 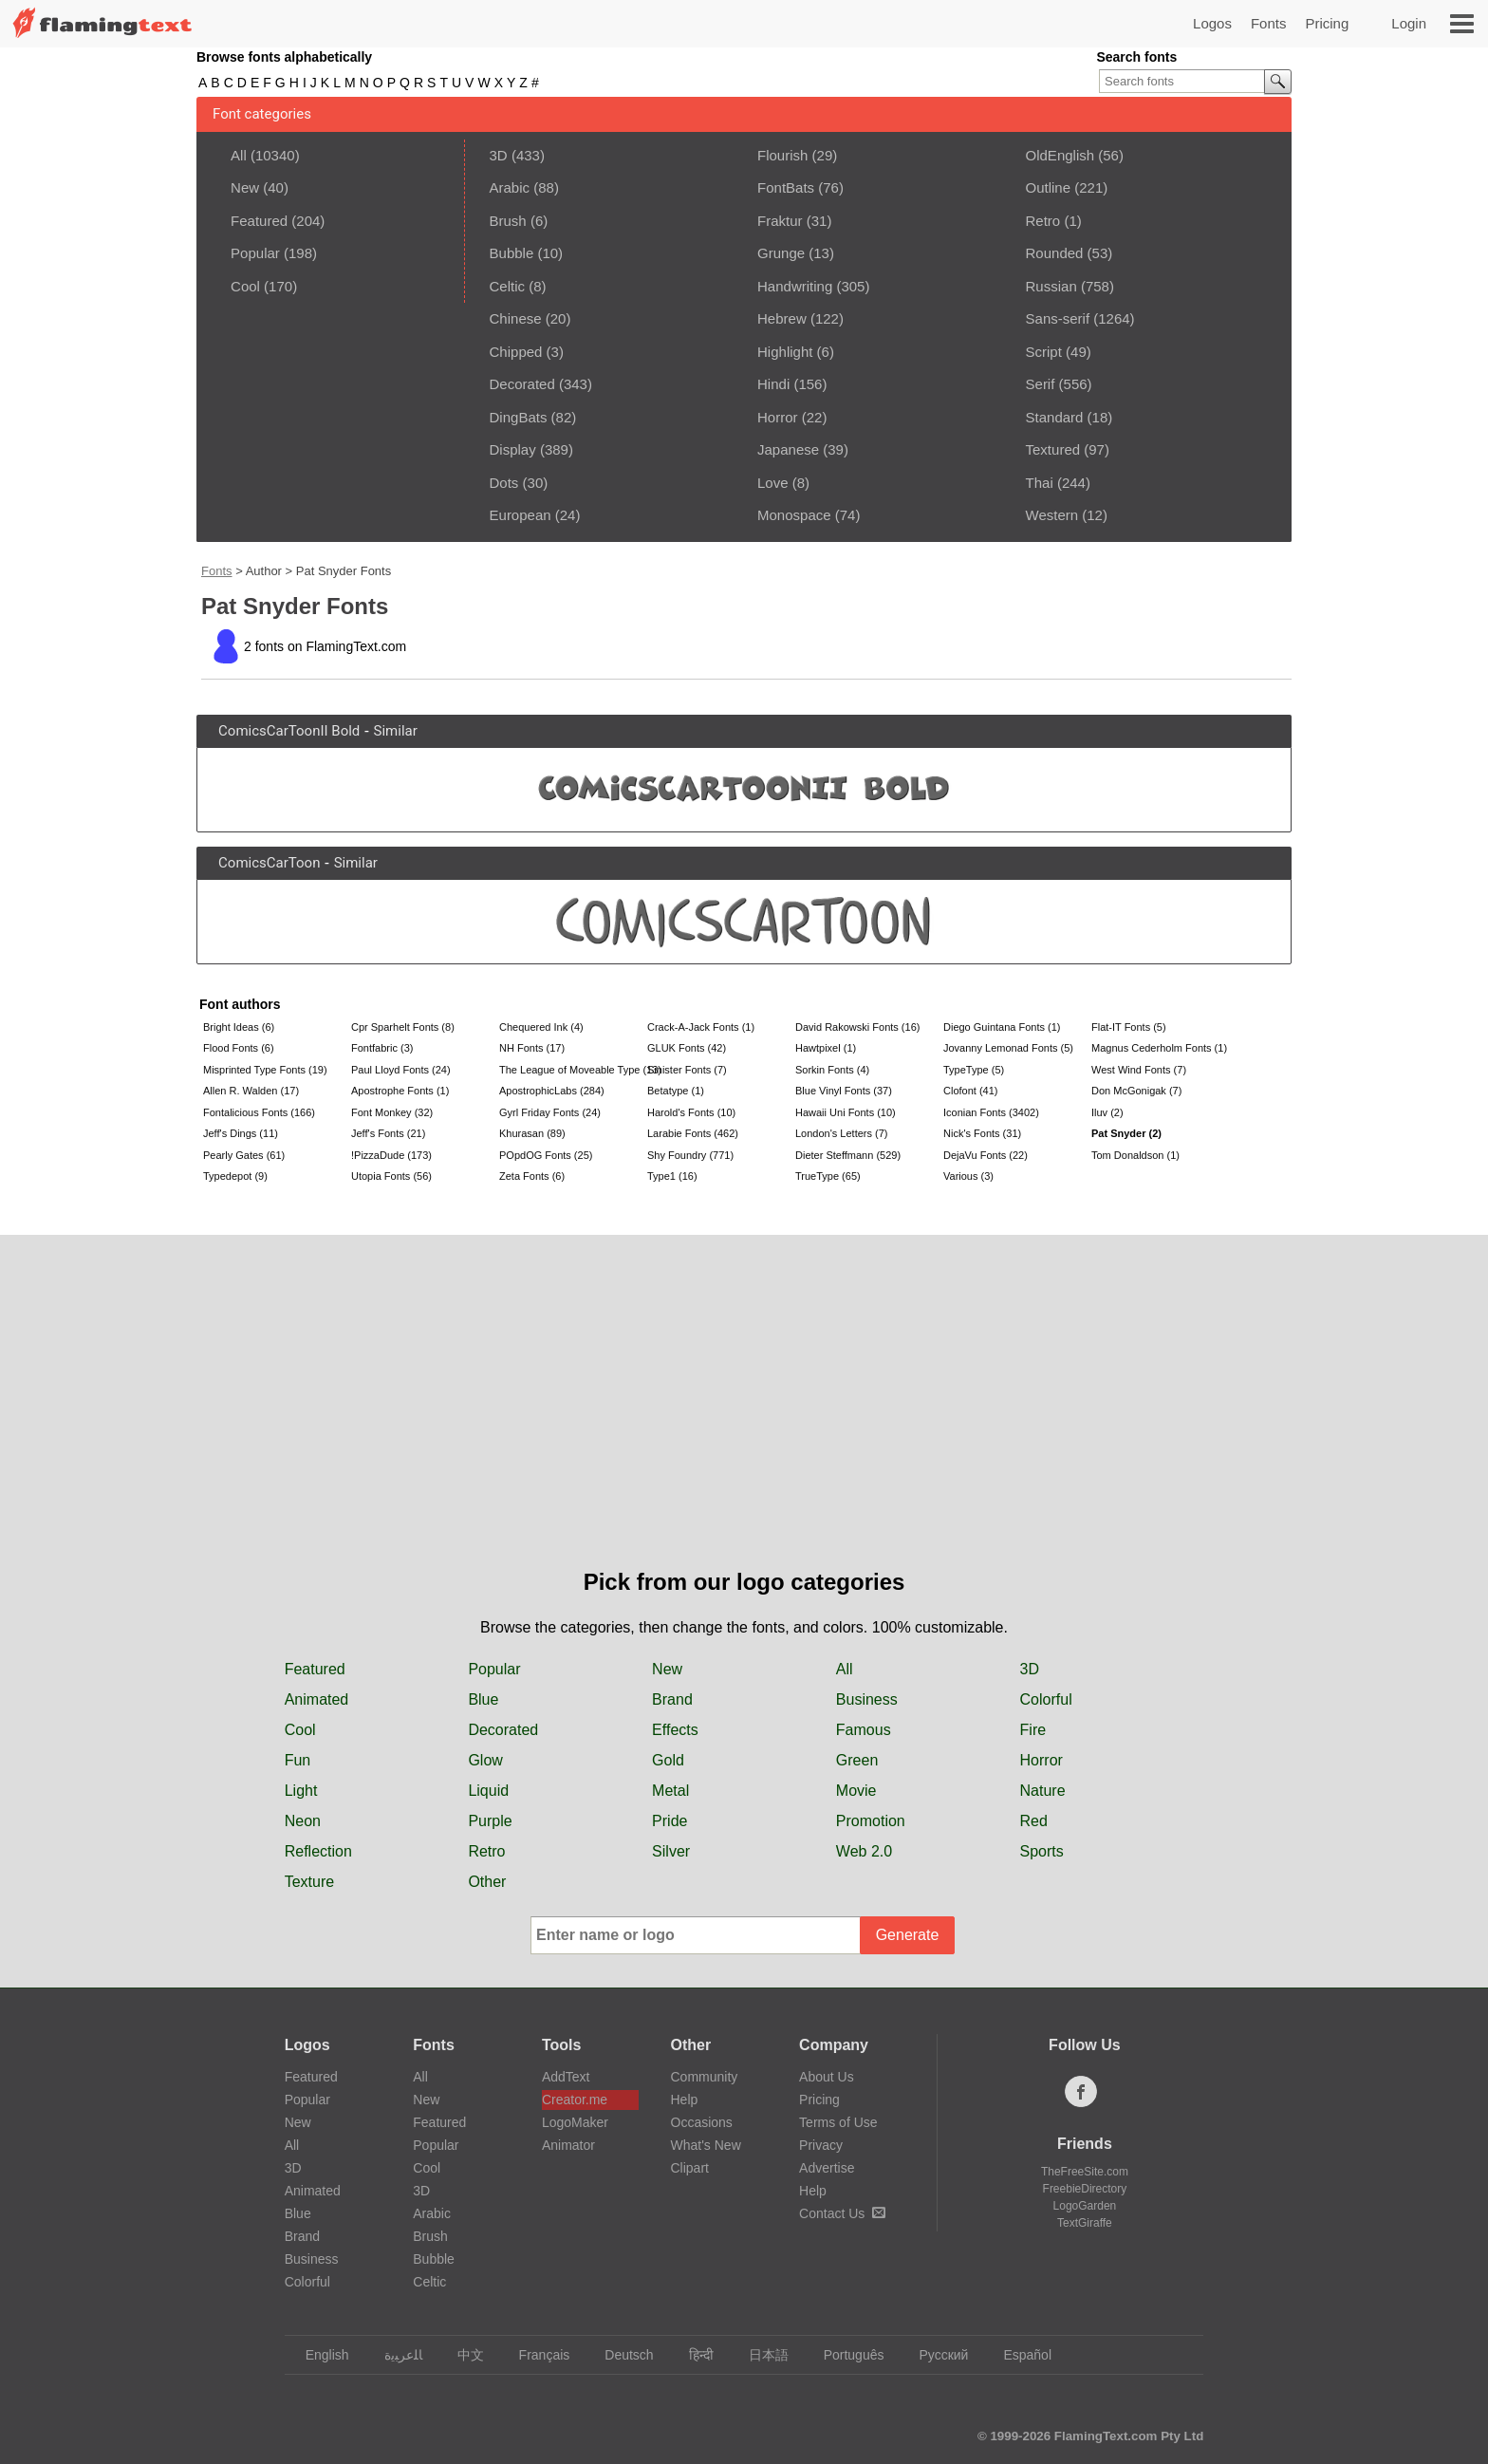 What do you see at coordinates (1107, 1112) in the screenshot?
I see `Iluv (2)` at bounding box center [1107, 1112].